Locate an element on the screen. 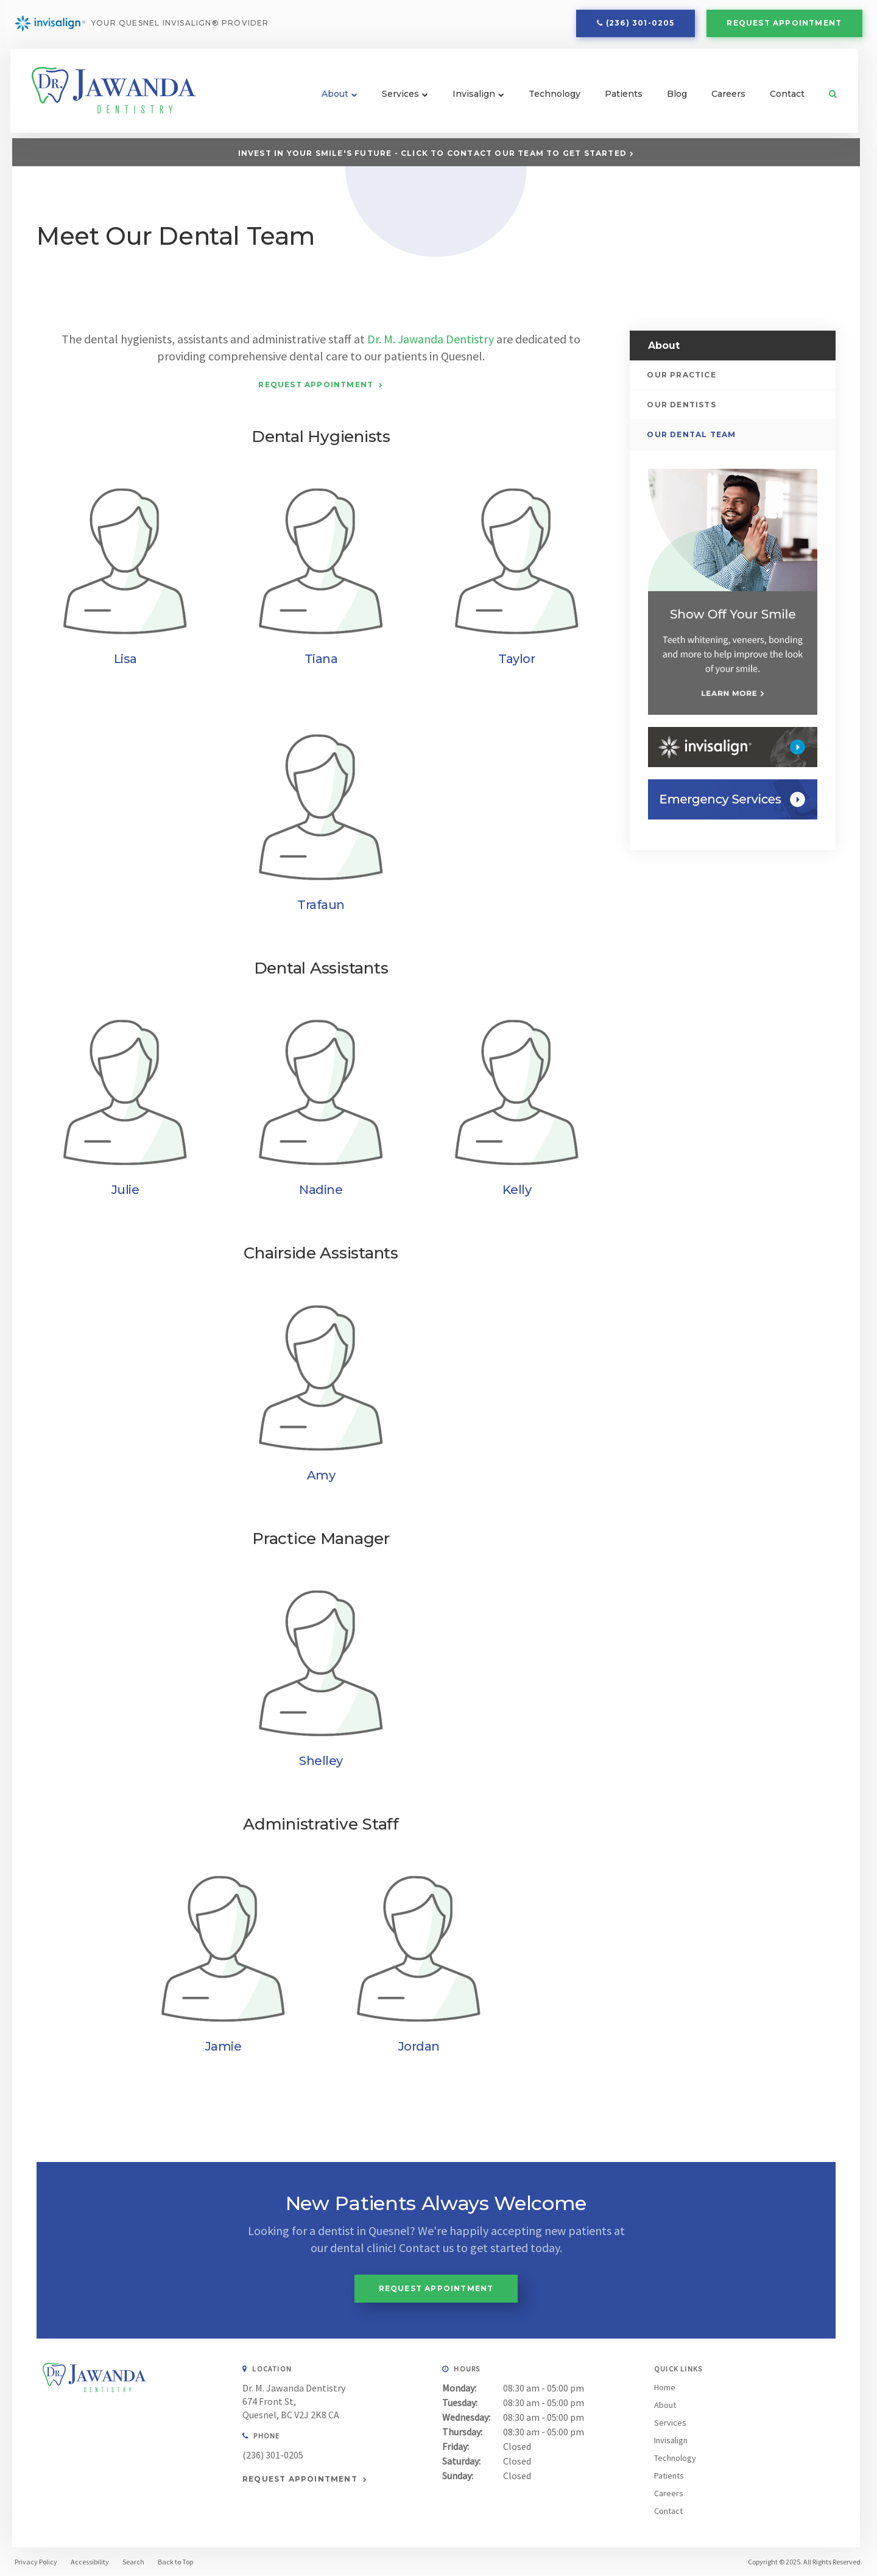 The image size is (877, 2576). (236) 301-0205 is located at coordinates (640, 25).